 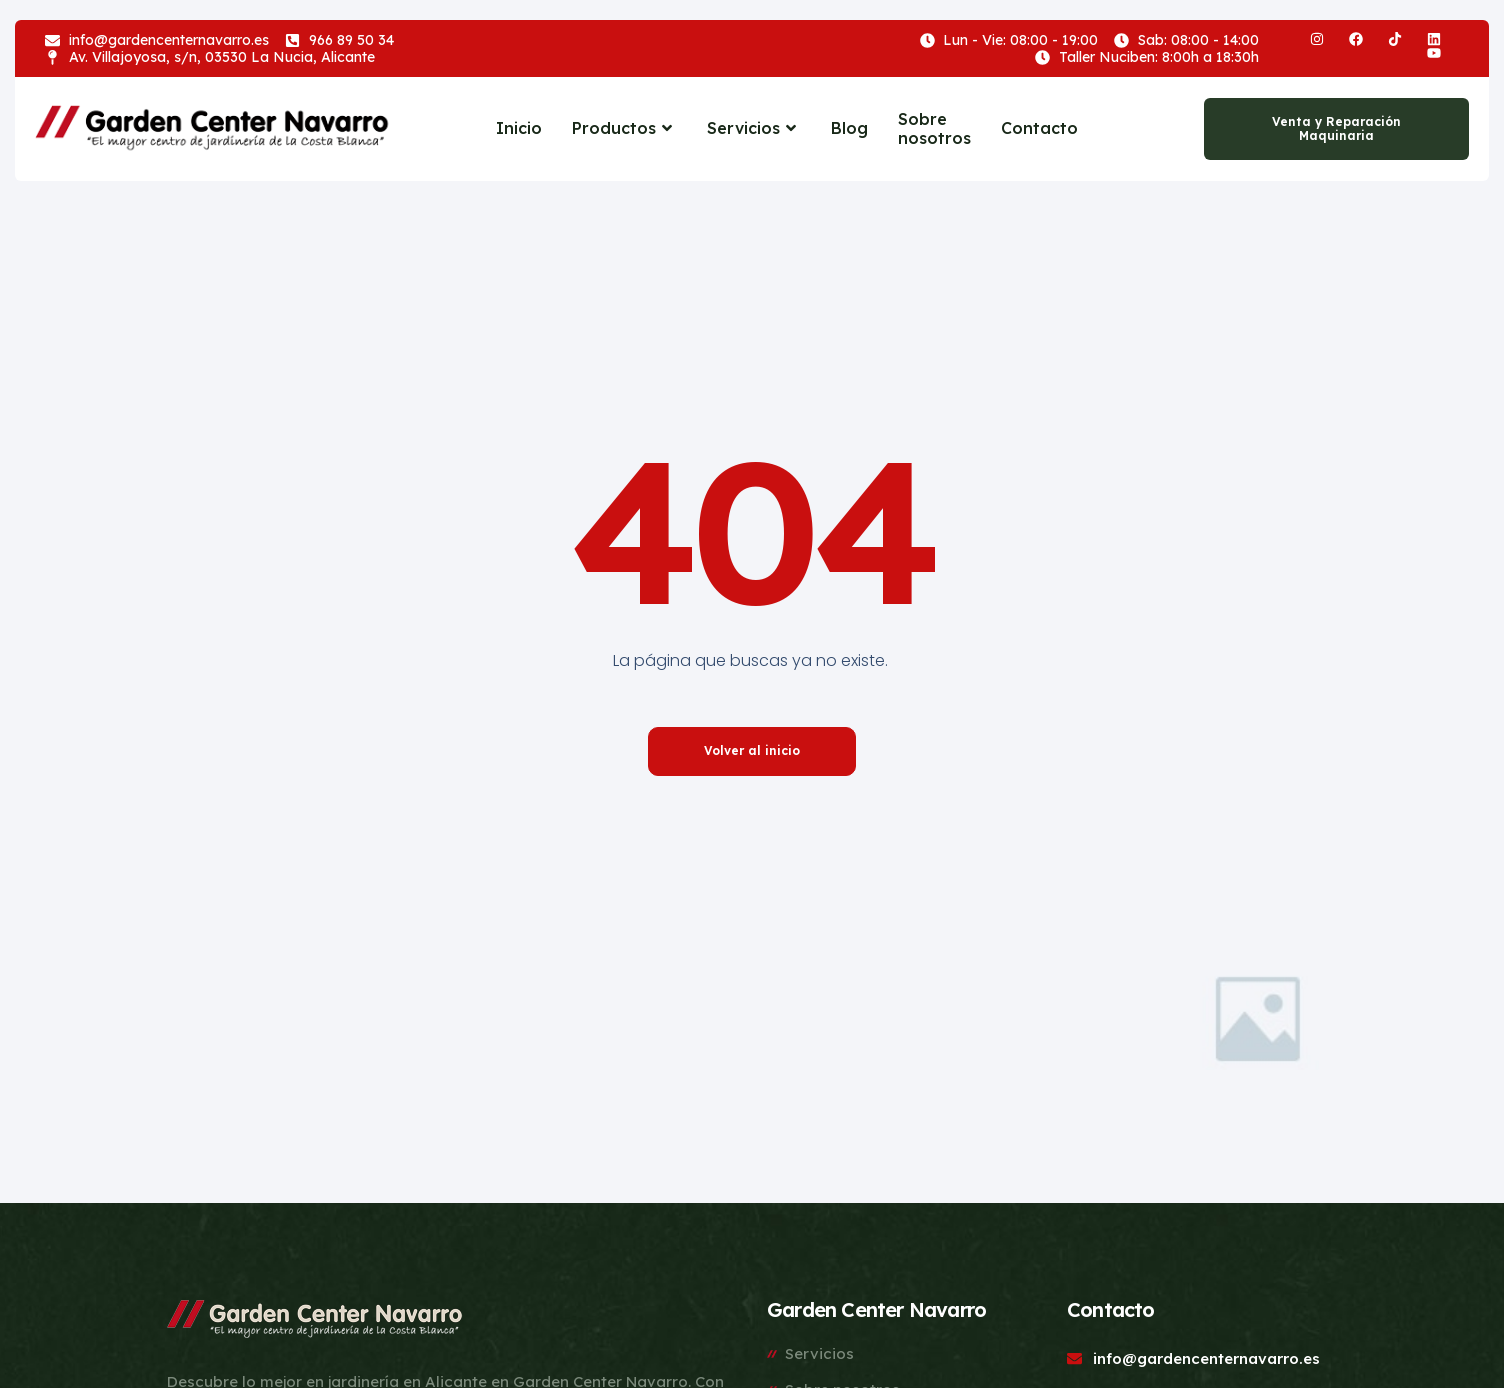 I want to click on Contacto, so click(x=1039, y=128).